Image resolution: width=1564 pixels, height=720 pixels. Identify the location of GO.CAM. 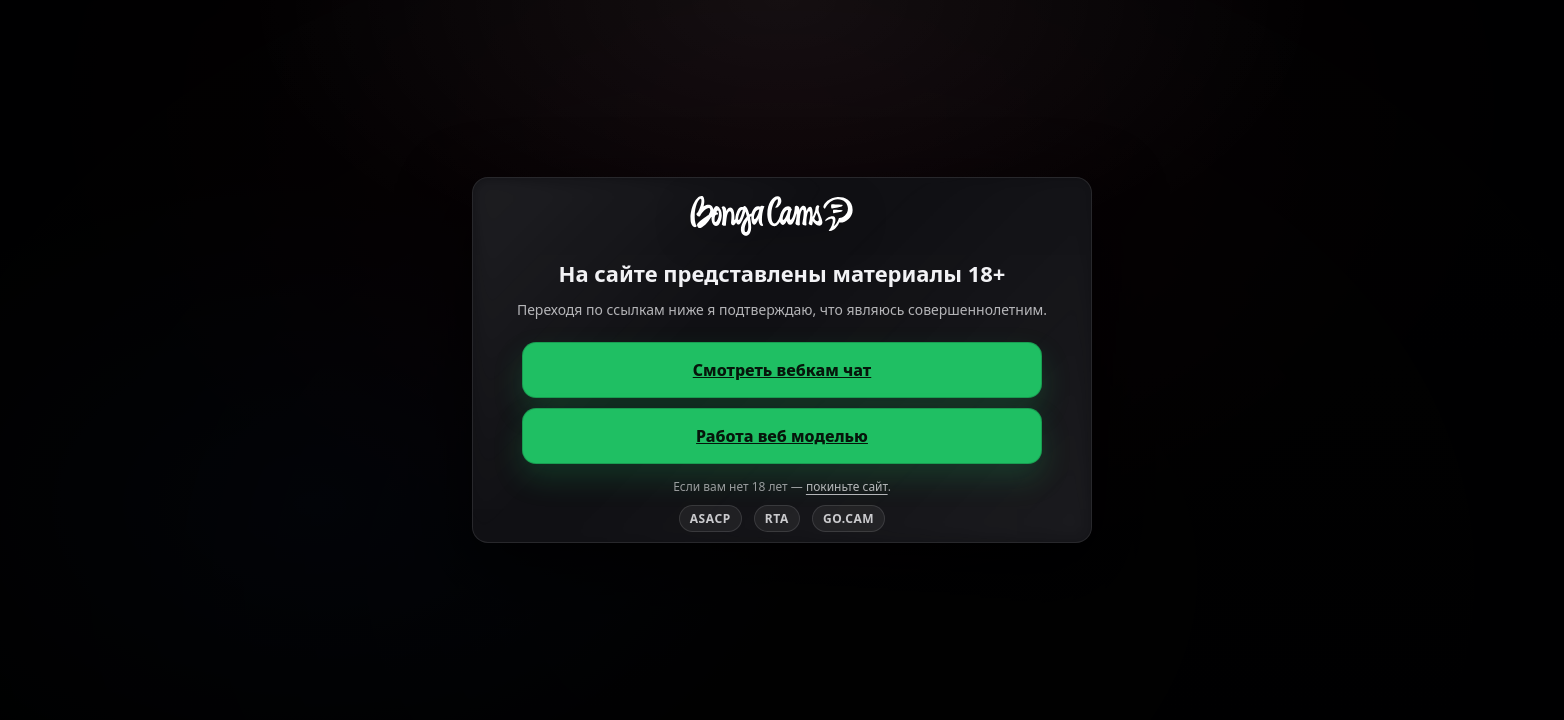
(848, 518).